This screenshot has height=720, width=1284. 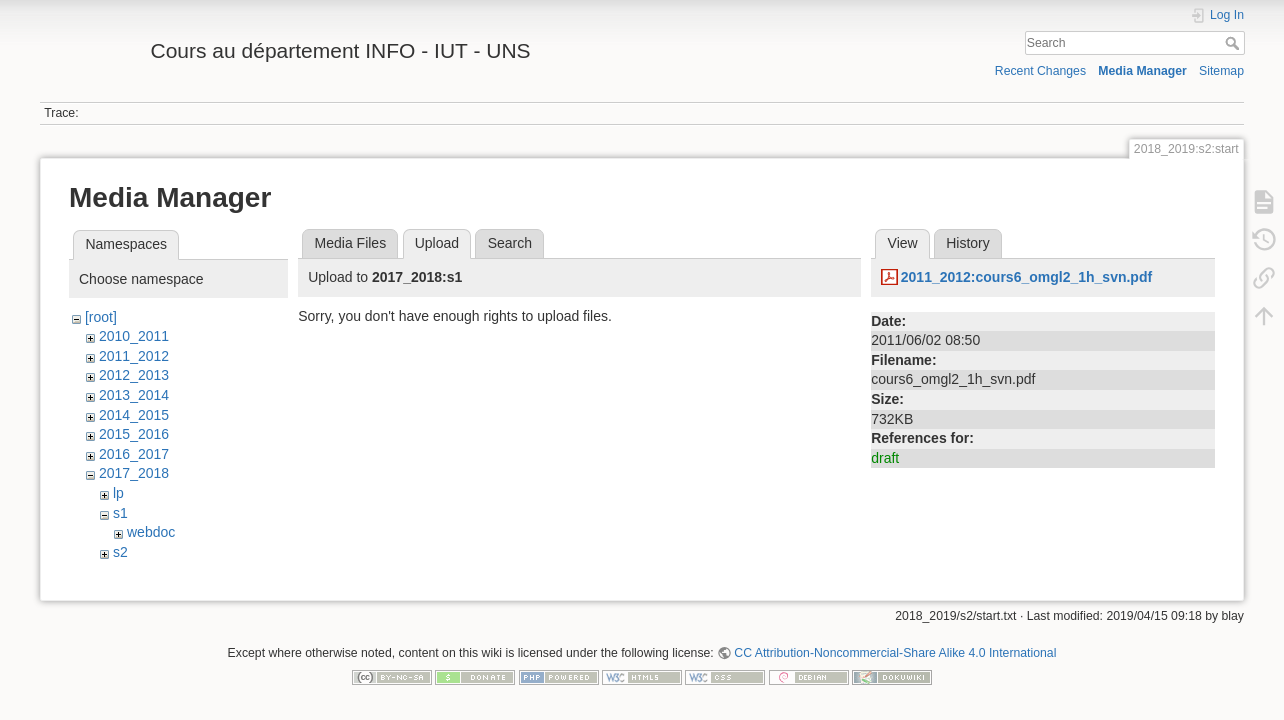 What do you see at coordinates (118, 493) in the screenshot?
I see `lp` at bounding box center [118, 493].